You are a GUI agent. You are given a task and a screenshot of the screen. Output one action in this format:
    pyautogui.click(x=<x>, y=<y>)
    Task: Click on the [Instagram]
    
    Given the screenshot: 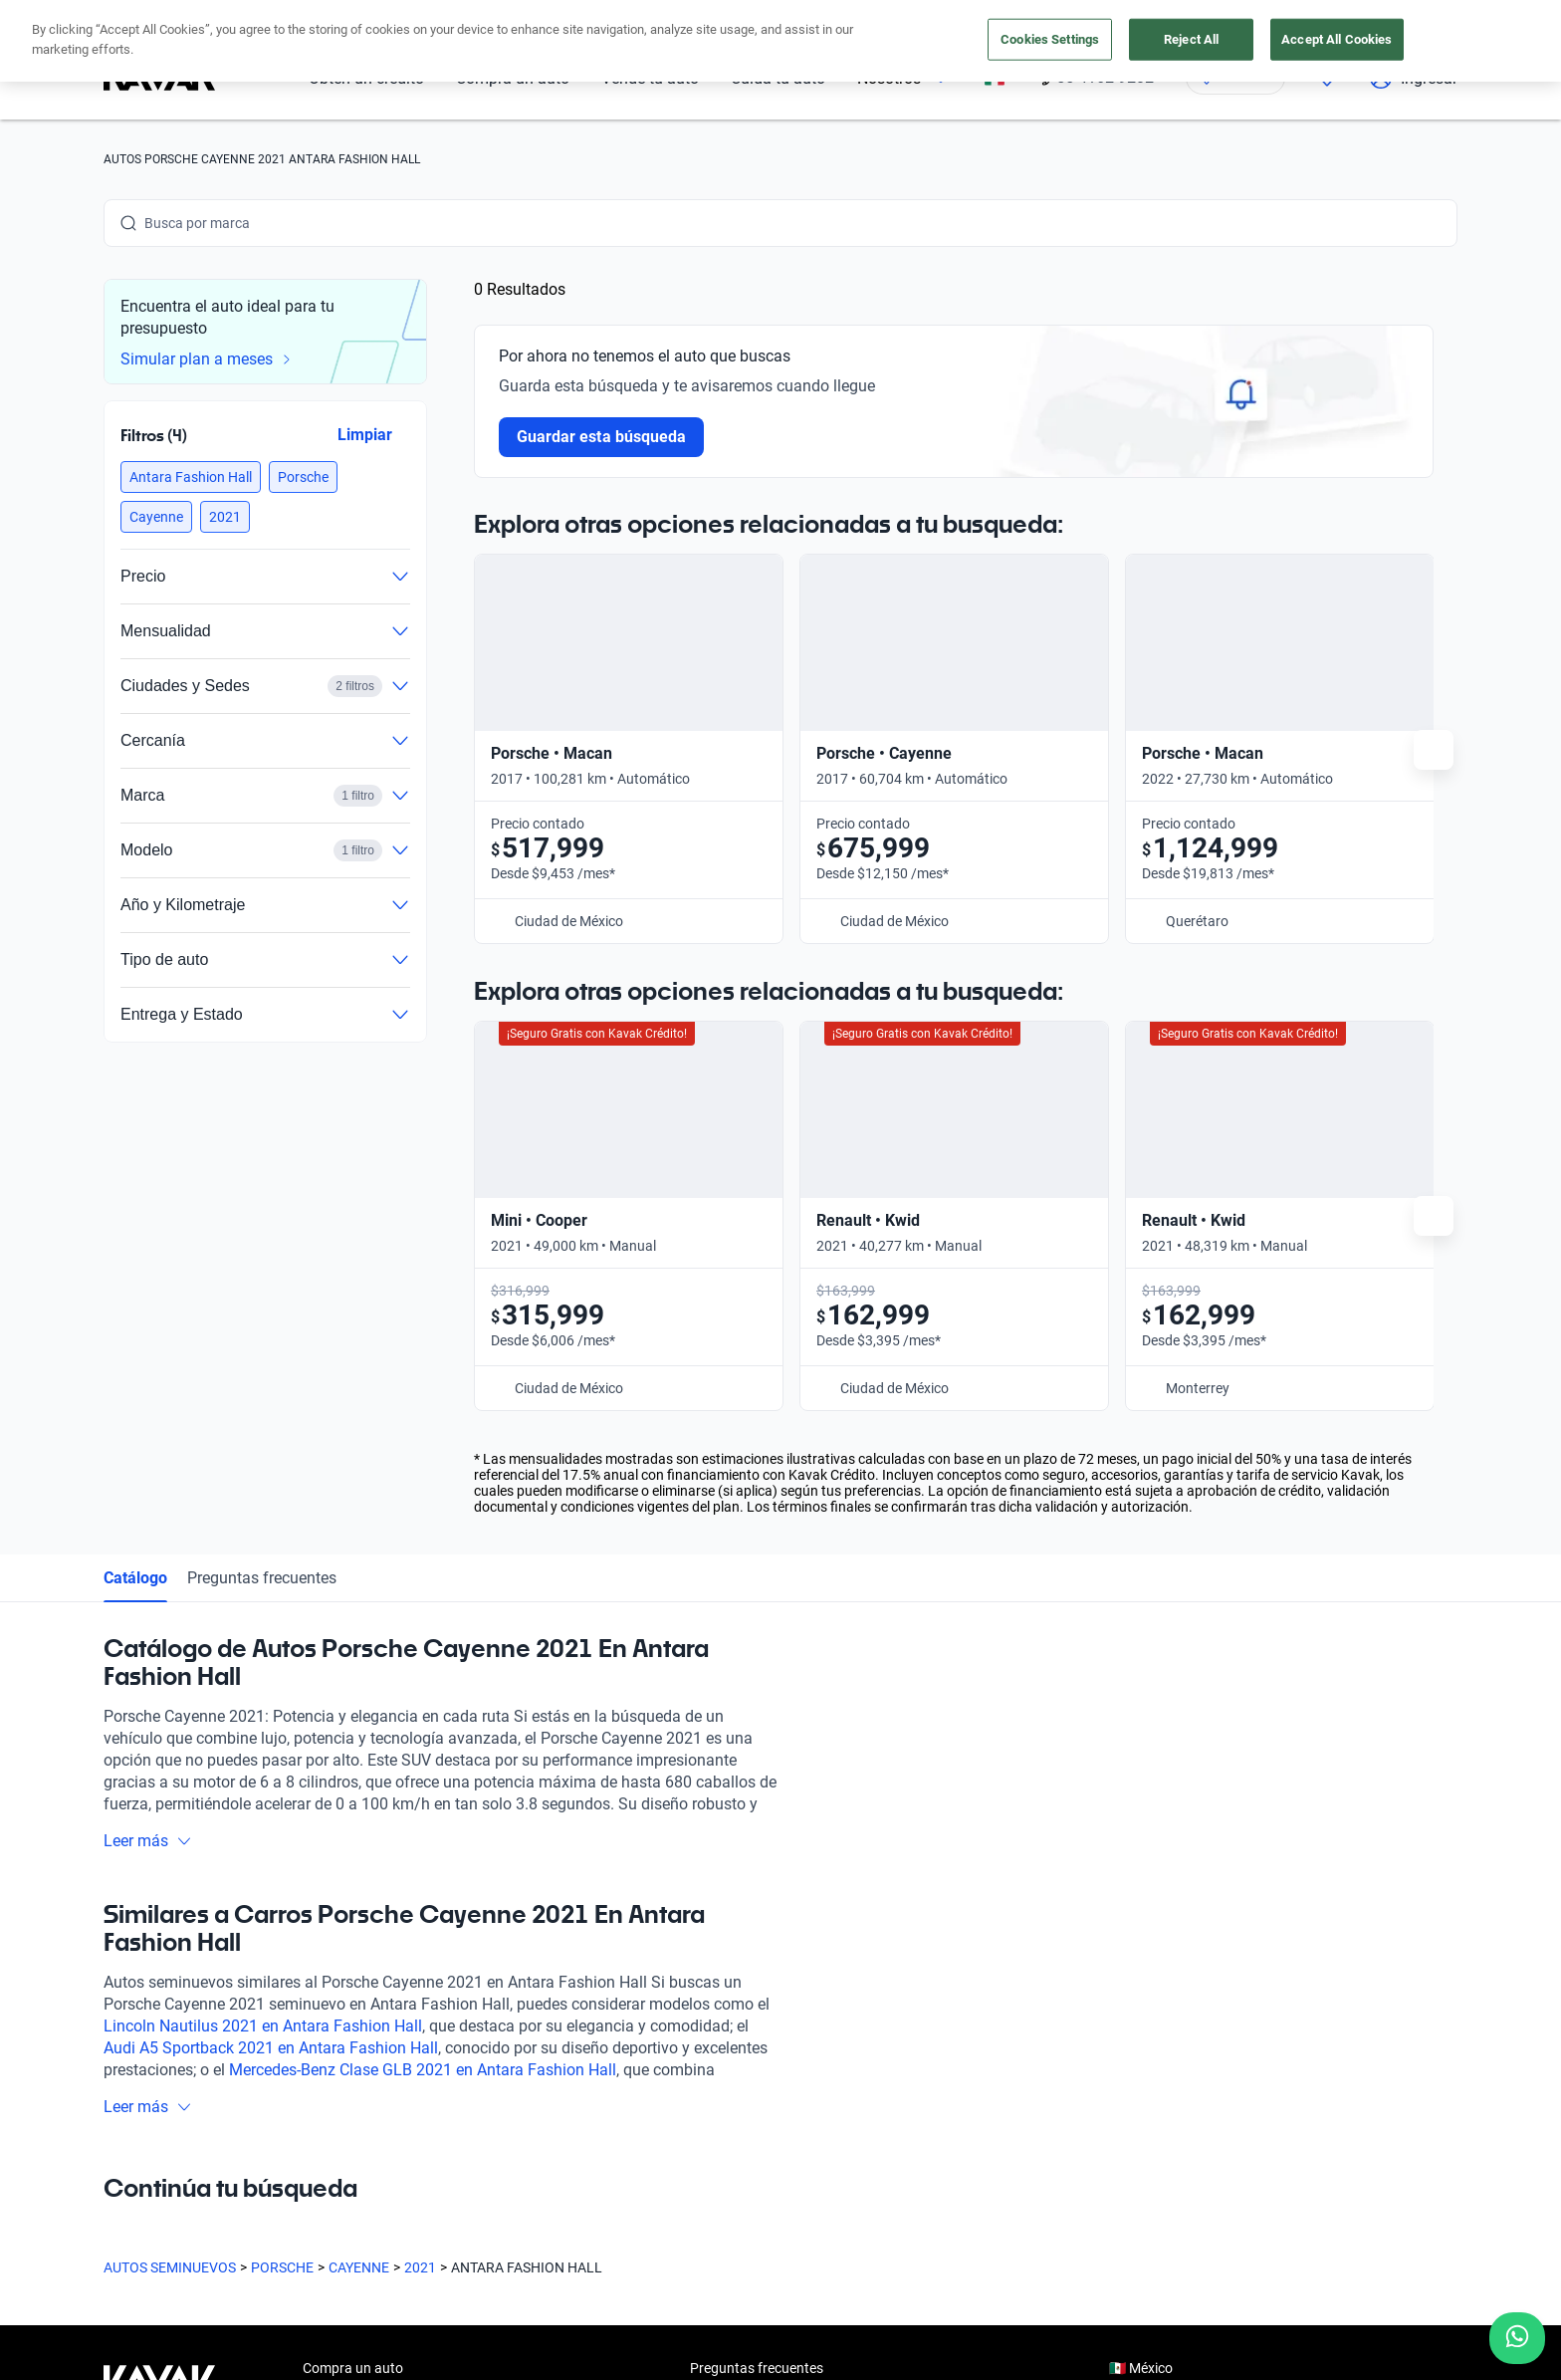 What is the action you would take?
    pyautogui.click(x=167, y=2202)
    